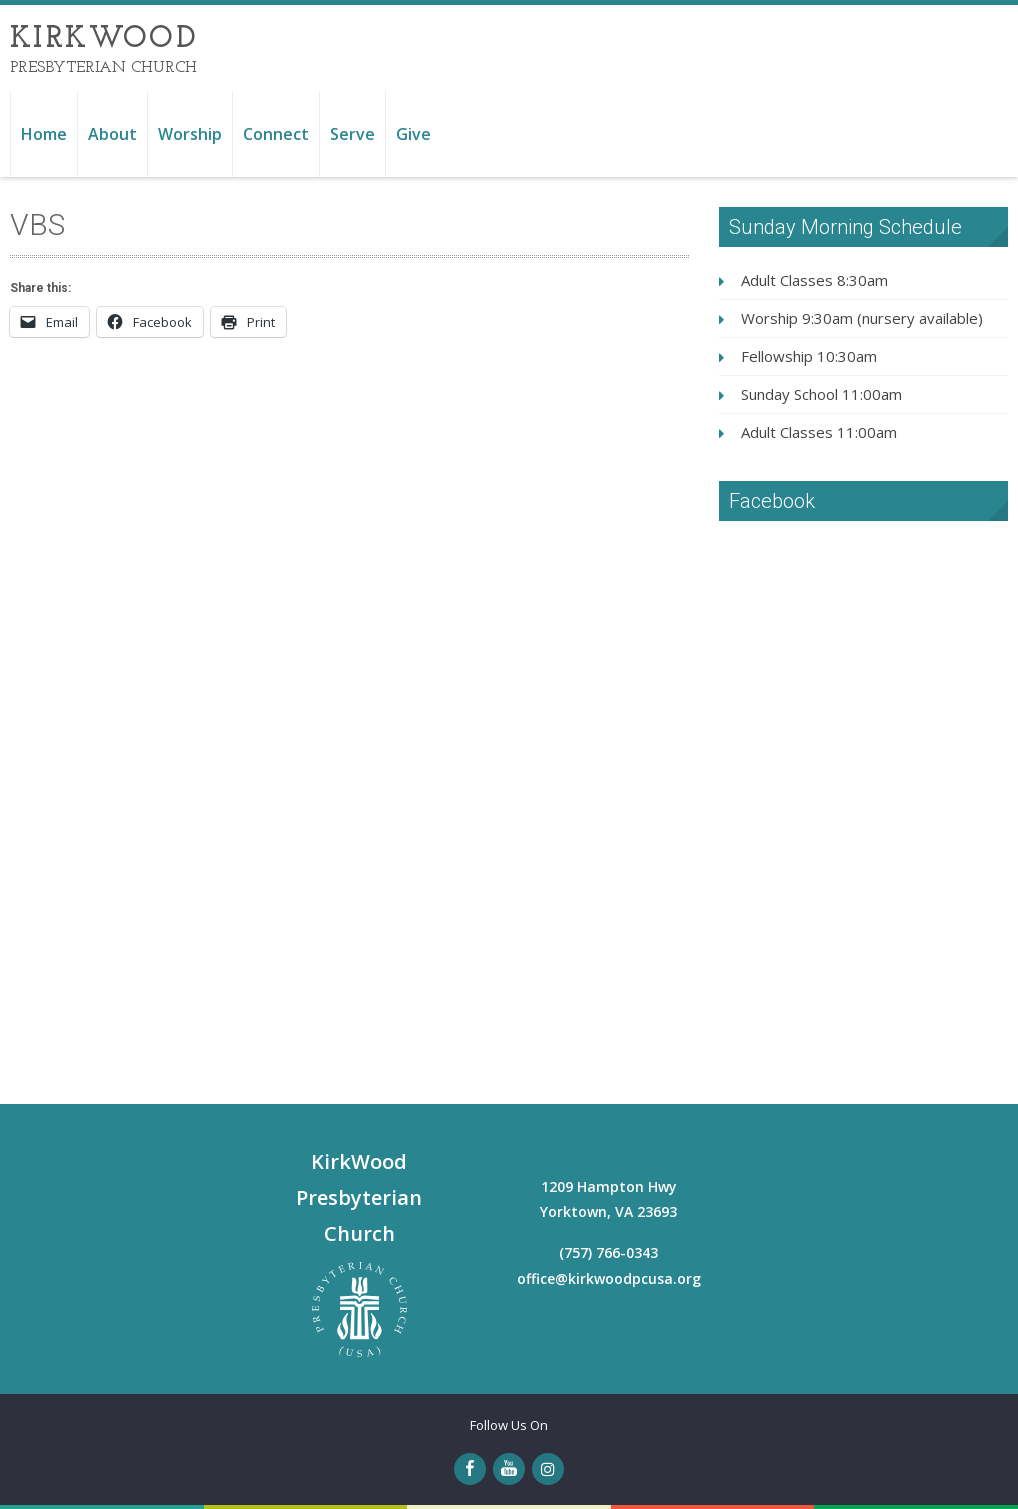 Image resolution: width=1018 pixels, height=1509 pixels. What do you see at coordinates (352, 134) in the screenshot?
I see `Serve` at bounding box center [352, 134].